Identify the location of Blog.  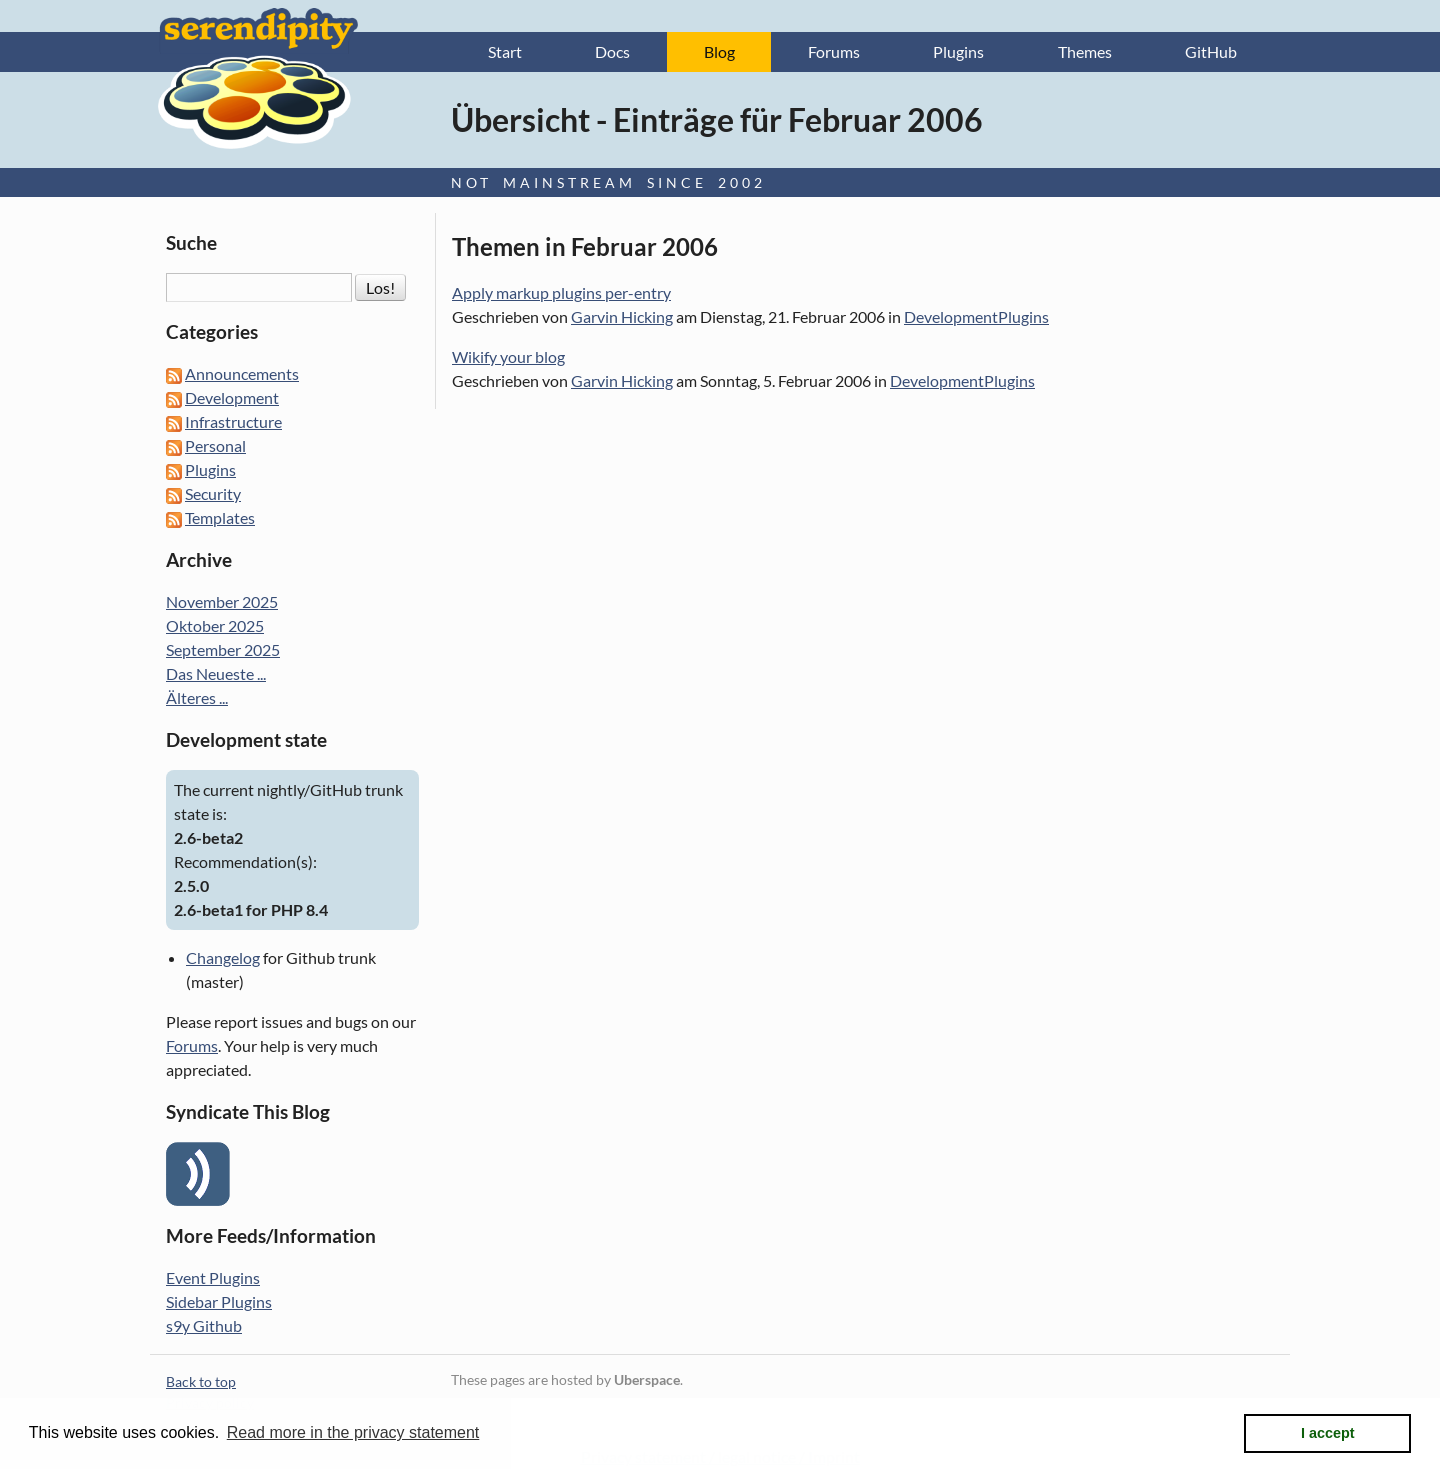
(719, 51).